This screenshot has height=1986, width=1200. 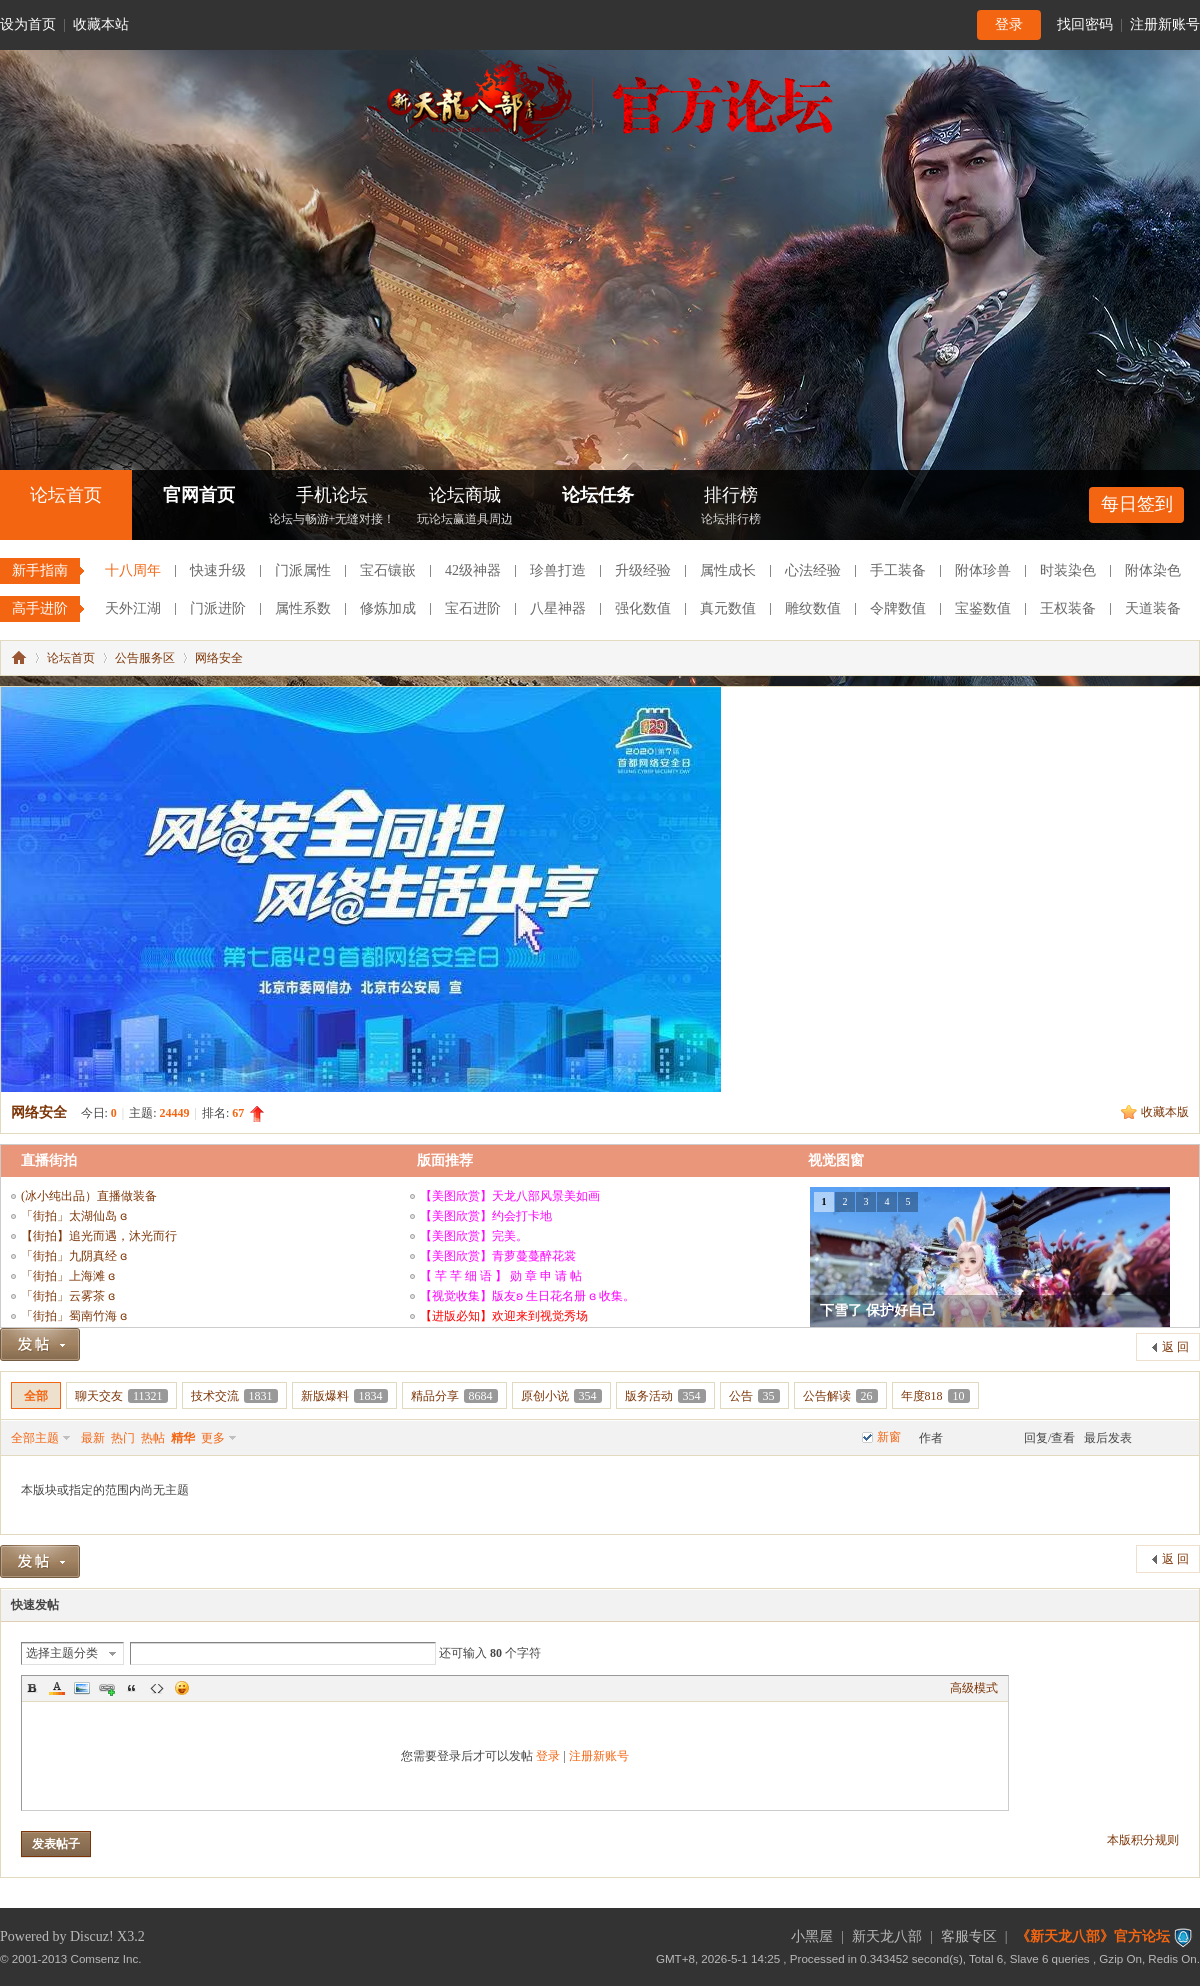 What do you see at coordinates (1068, 570) in the screenshot?
I see `时装染色` at bounding box center [1068, 570].